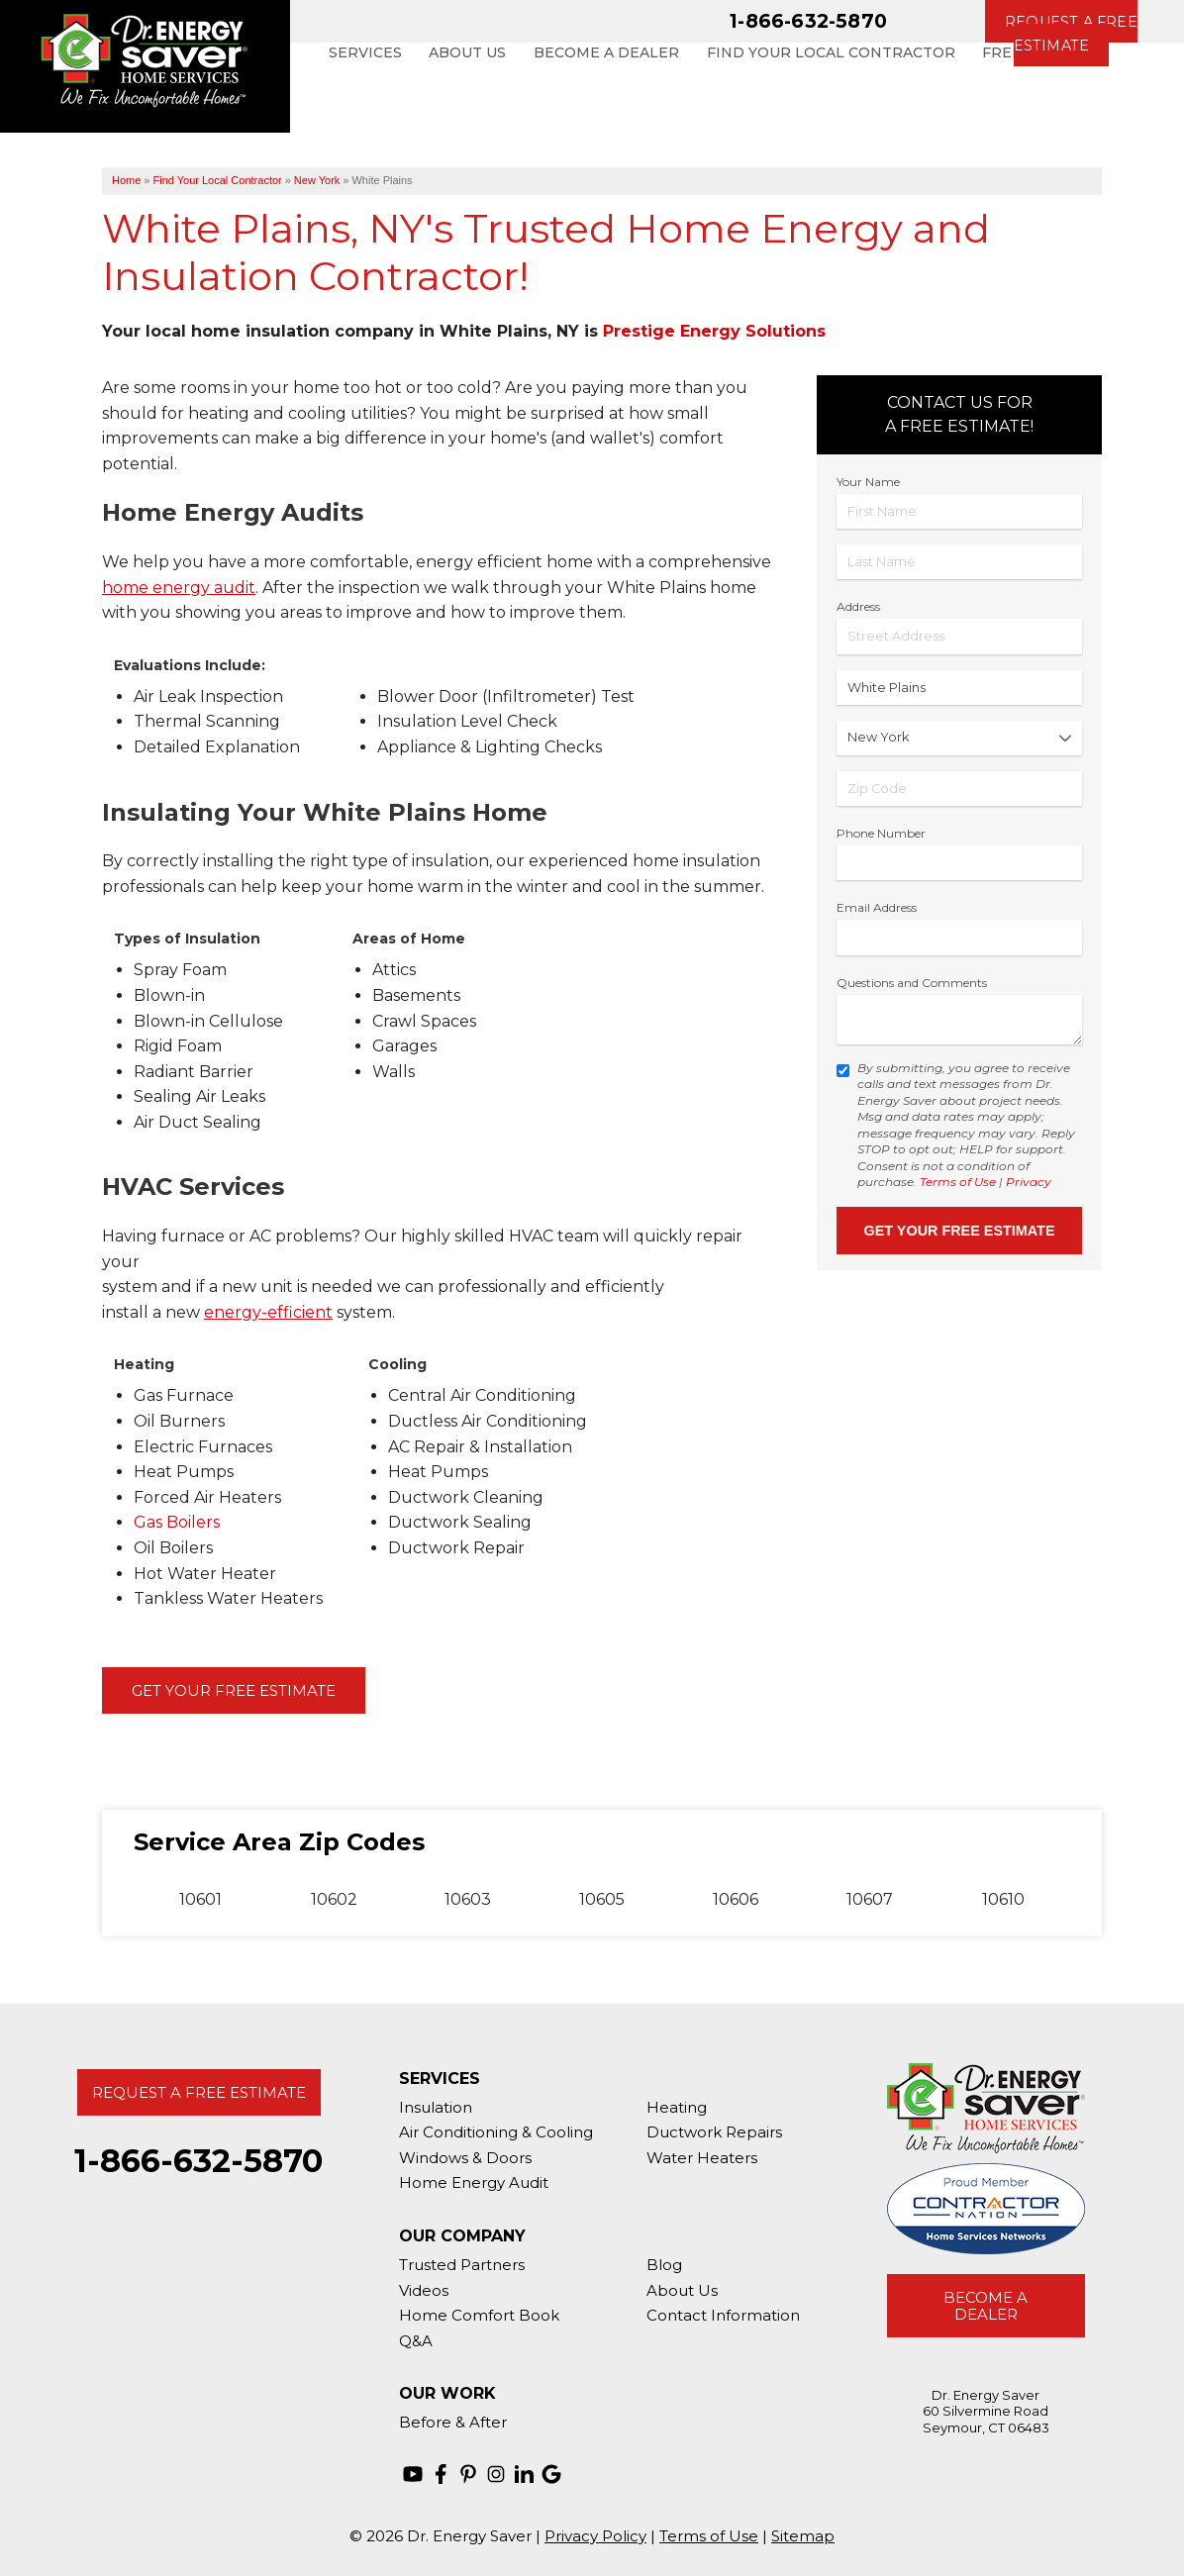 The height and width of the screenshot is (2576, 1184). What do you see at coordinates (595, 2535) in the screenshot?
I see `Privacy Policy` at bounding box center [595, 2535].